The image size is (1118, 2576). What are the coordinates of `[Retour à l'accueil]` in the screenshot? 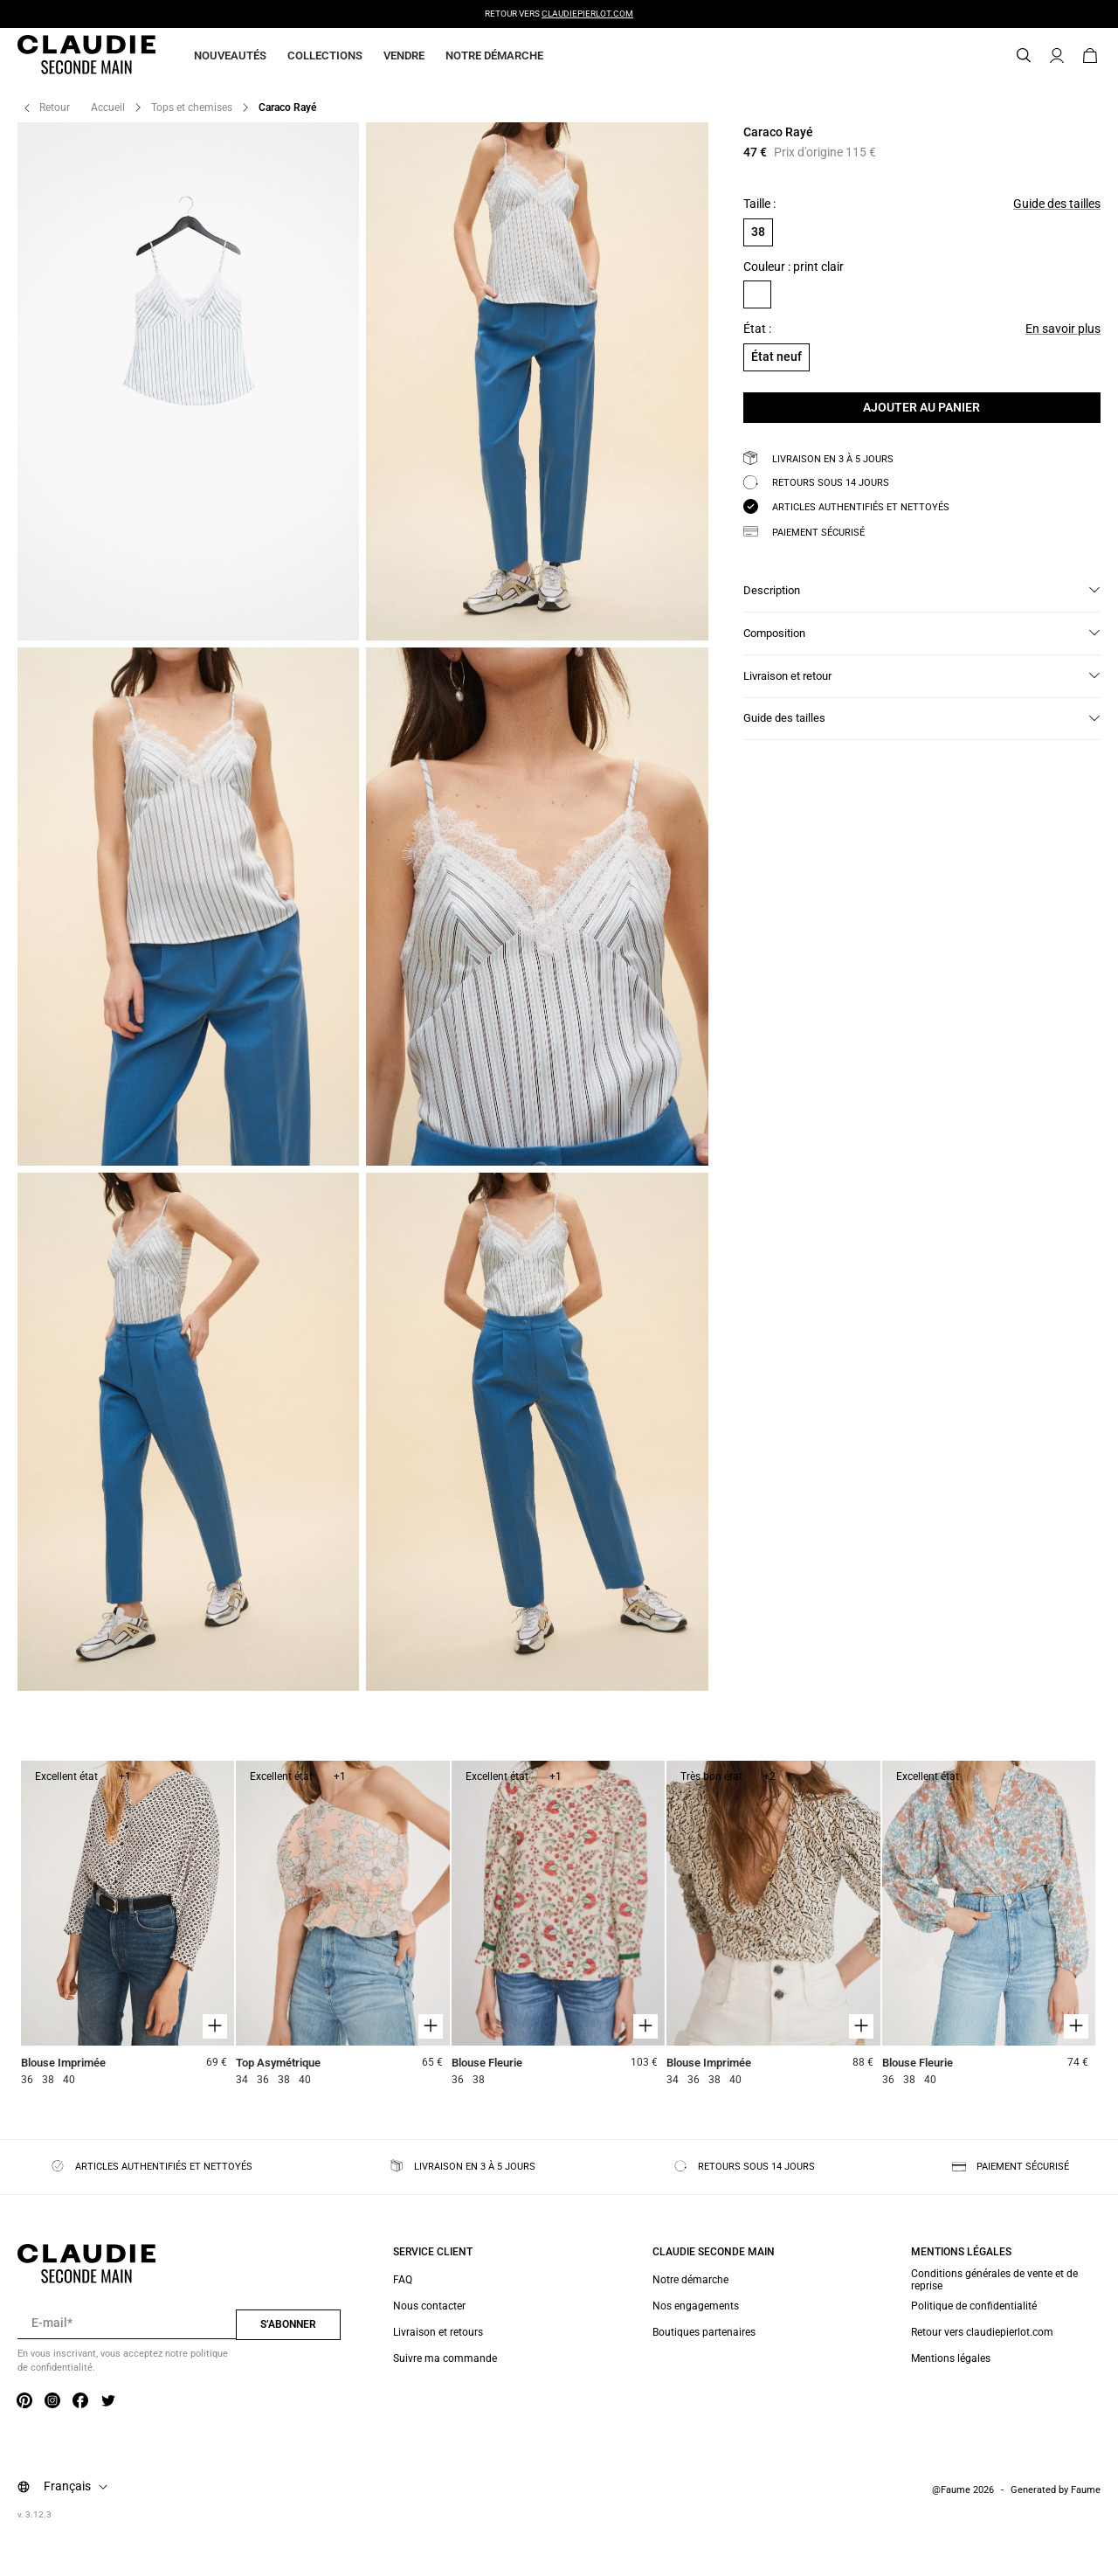 It's located at (65, 56).